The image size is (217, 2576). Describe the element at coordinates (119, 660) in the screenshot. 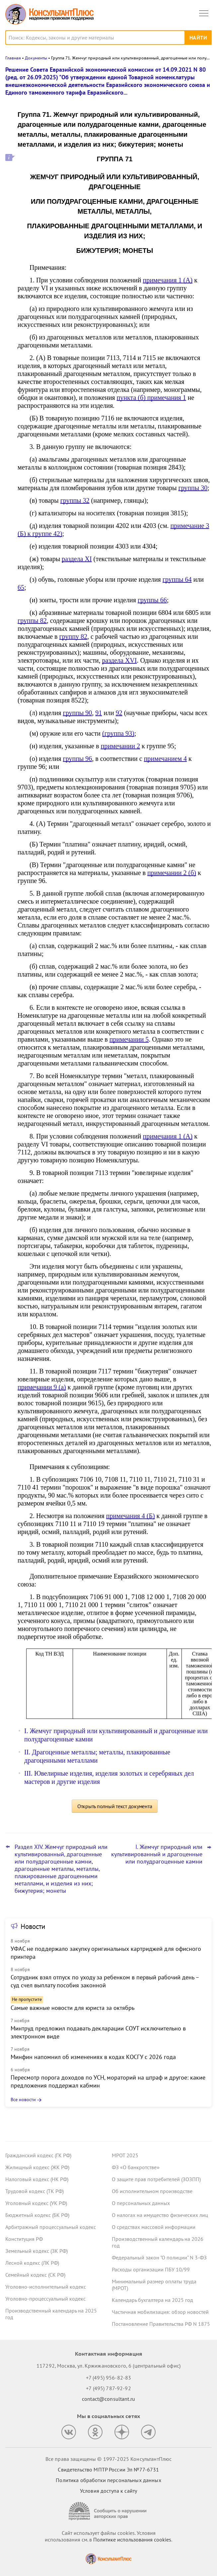

I see `раздела XVI` at that location.